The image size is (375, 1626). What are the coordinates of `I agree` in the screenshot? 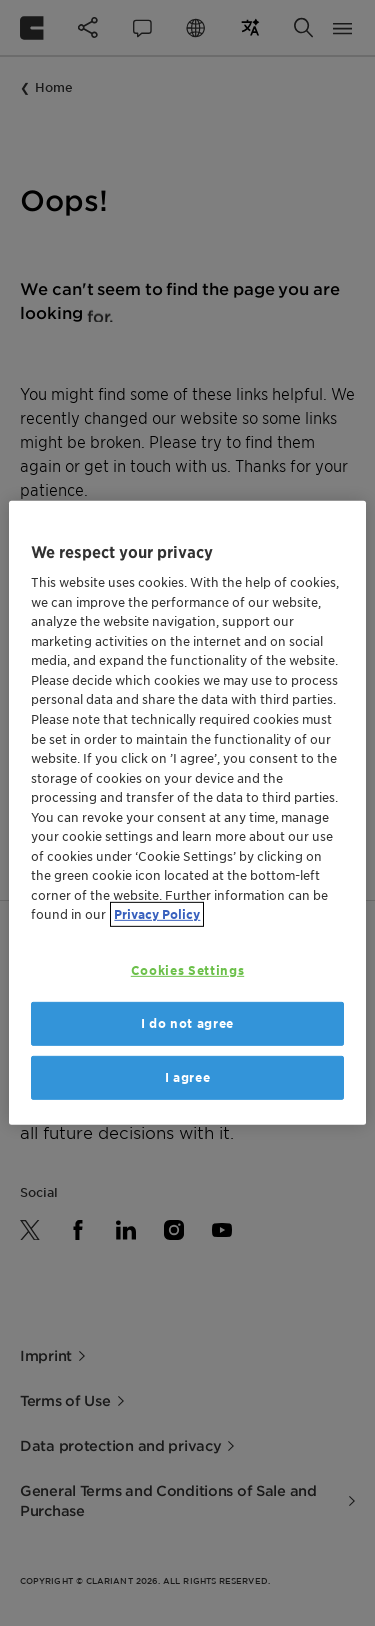 It's located at (188, 1077).